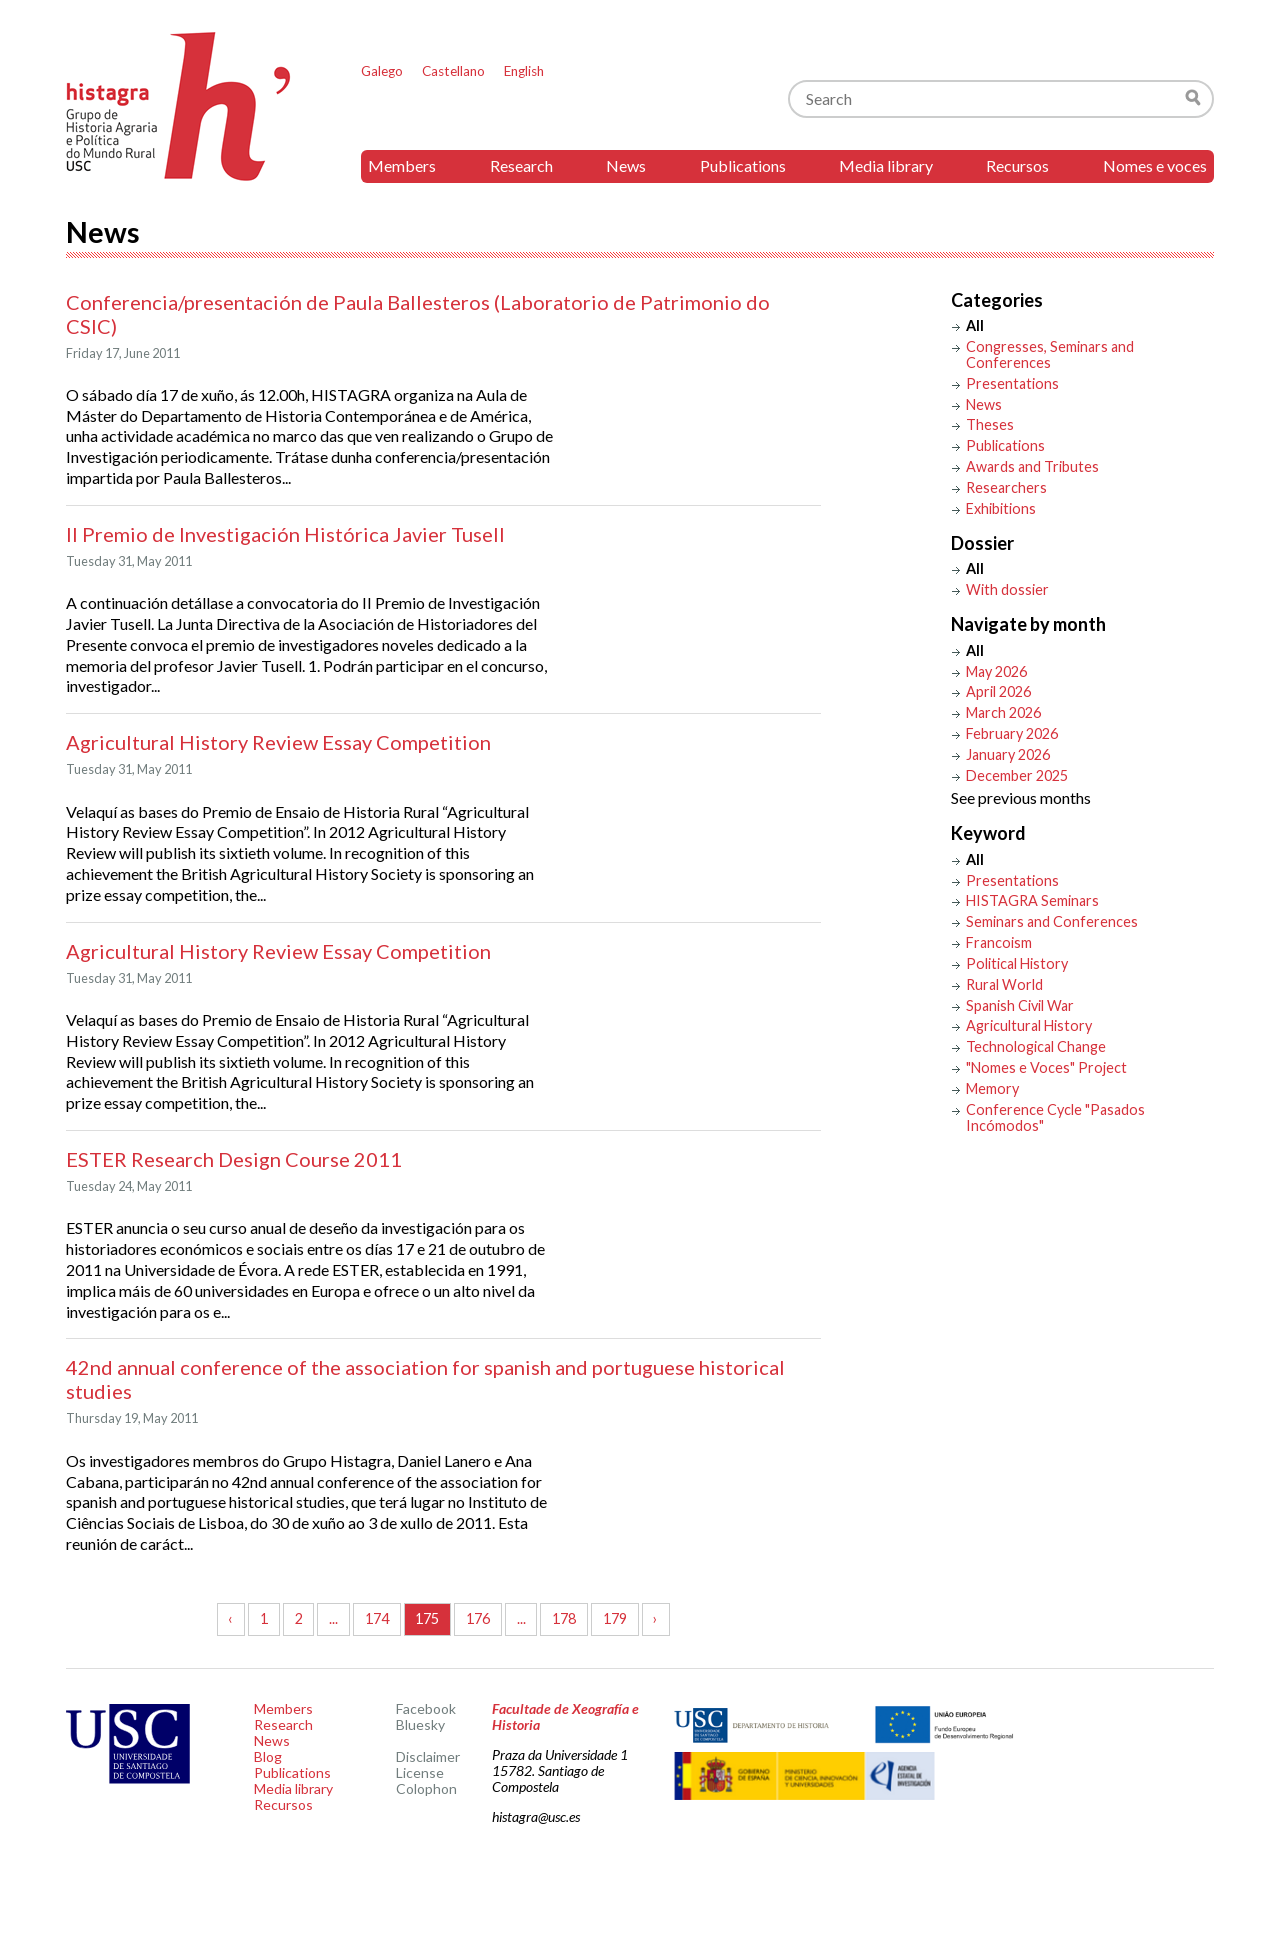  What do you see at coordinates (1012, 383) in the screenshot?
I see `Presentations` at bounding box center [1012, 383].